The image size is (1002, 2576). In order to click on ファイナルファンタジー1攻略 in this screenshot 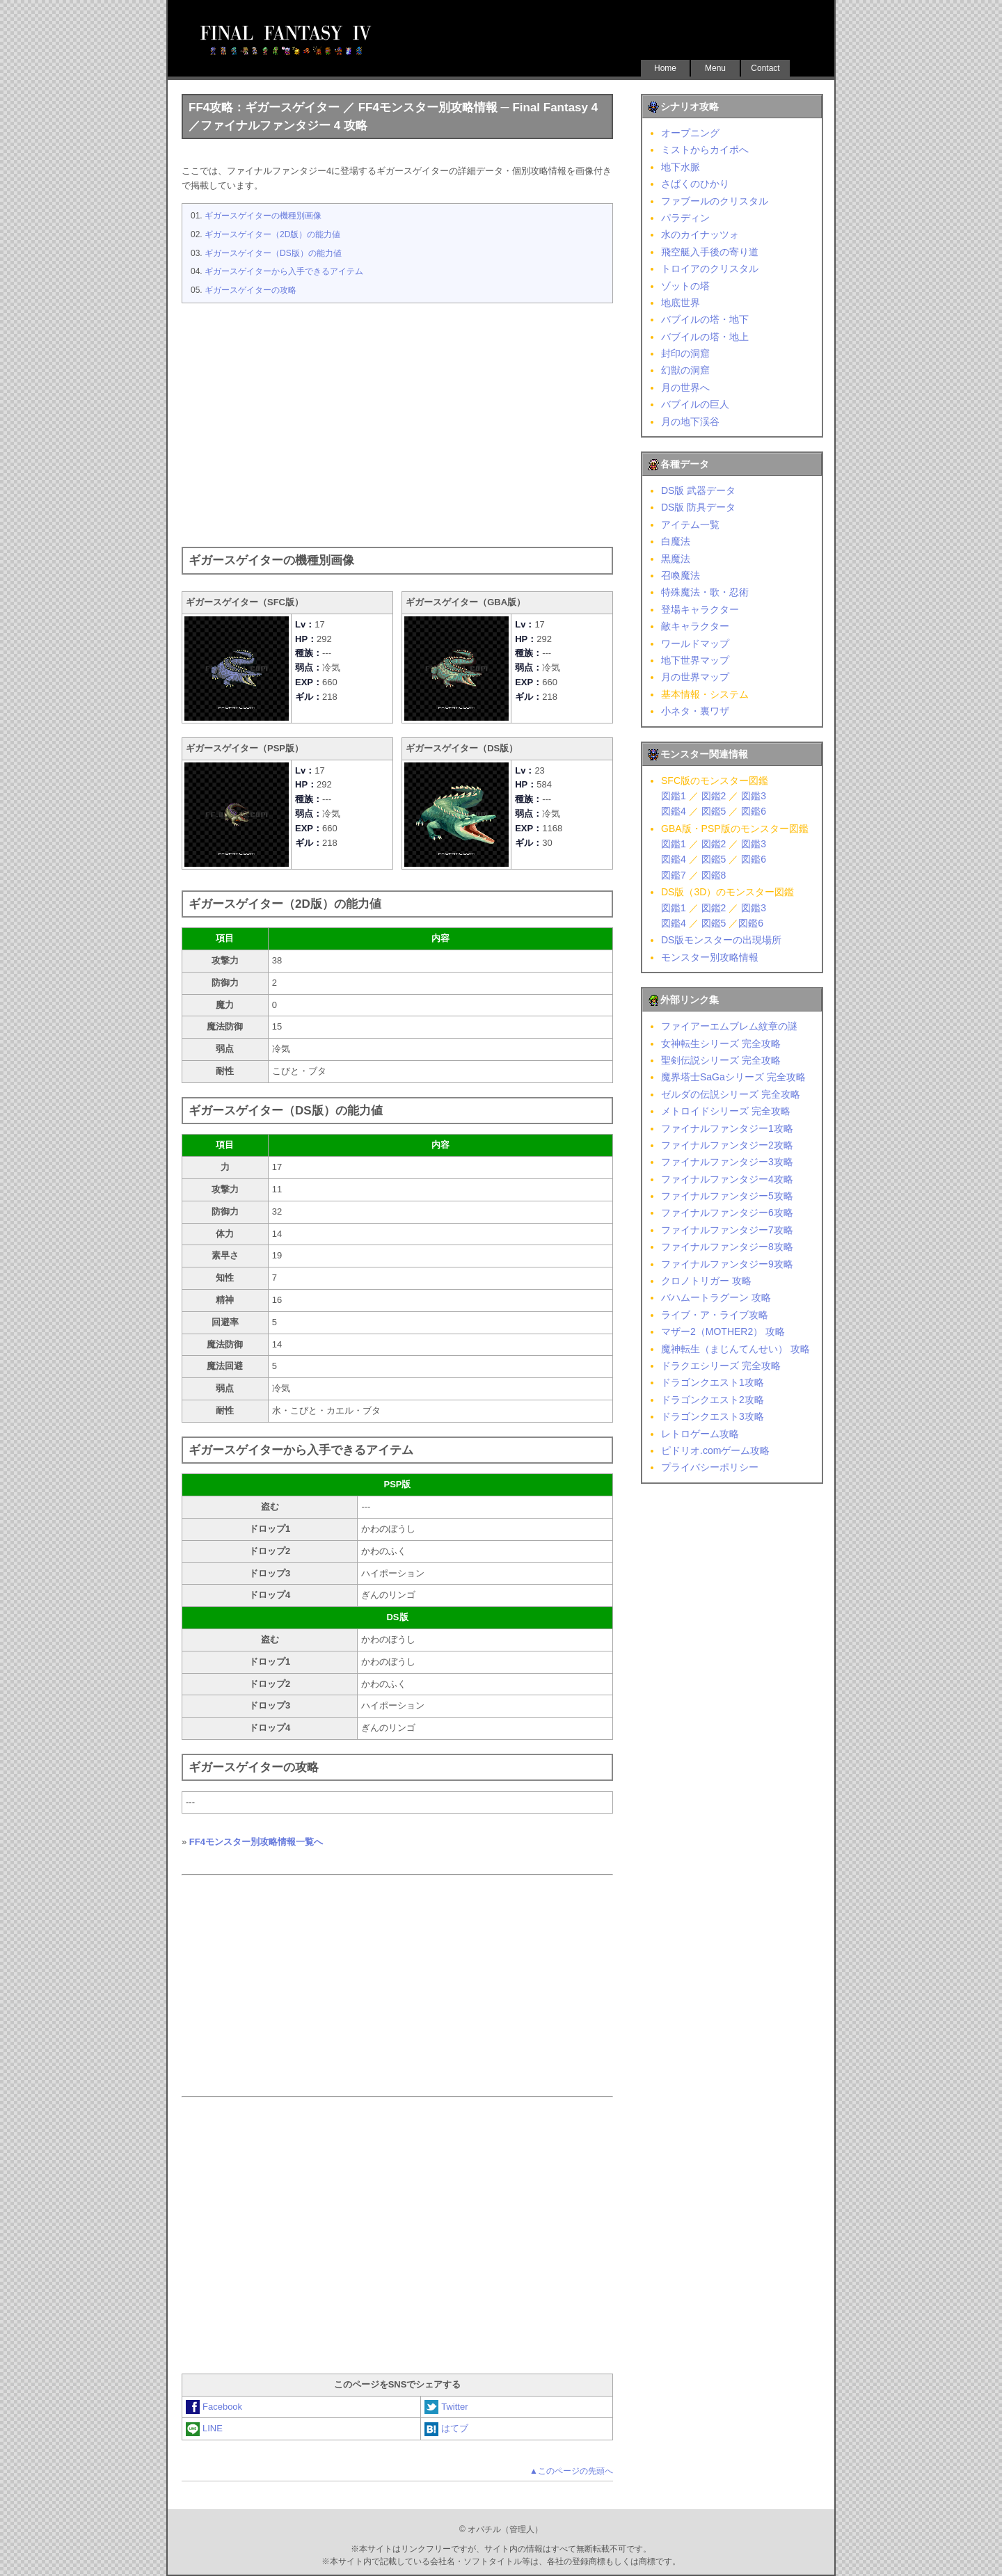, I will do `click(727, 1128)`.